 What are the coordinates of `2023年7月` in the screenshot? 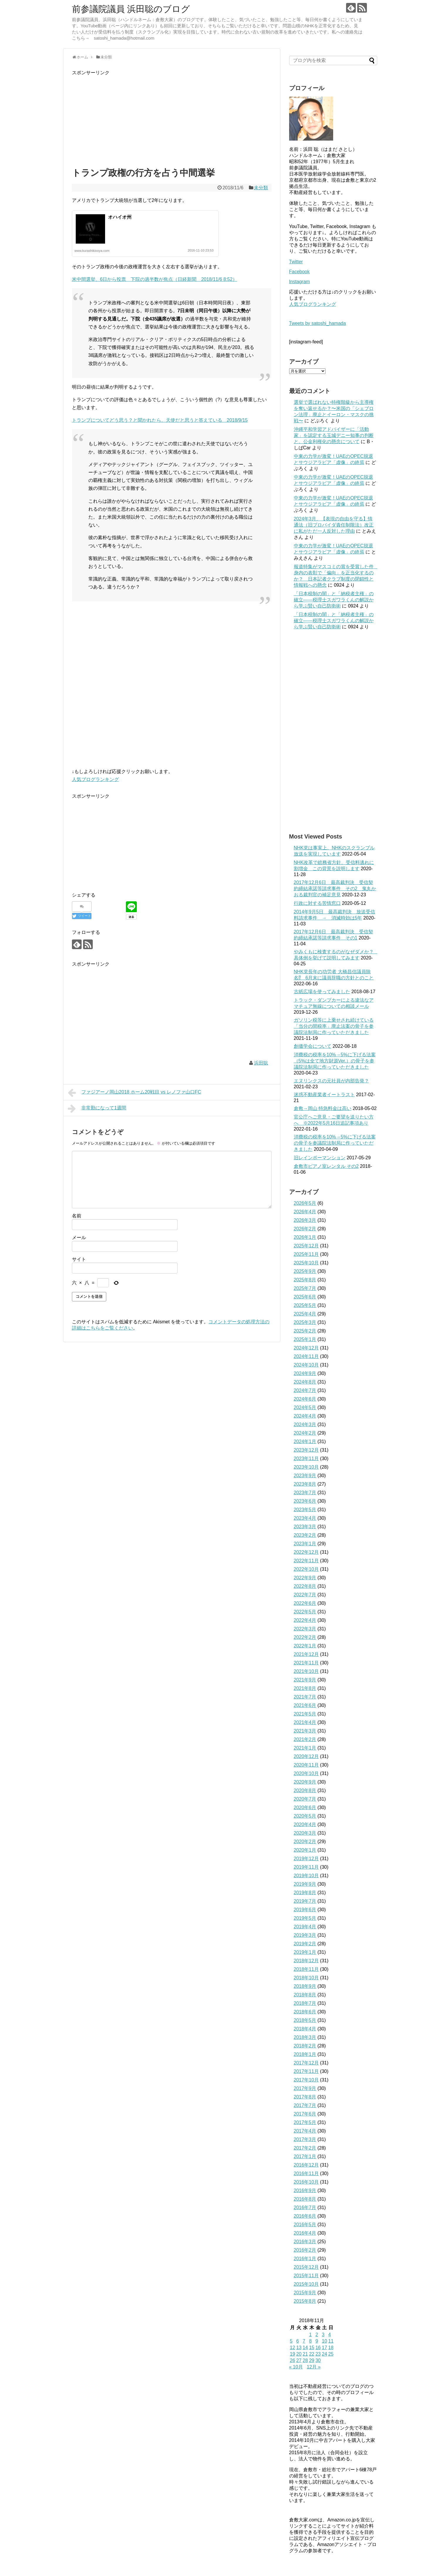 It's located at (305, 1492).